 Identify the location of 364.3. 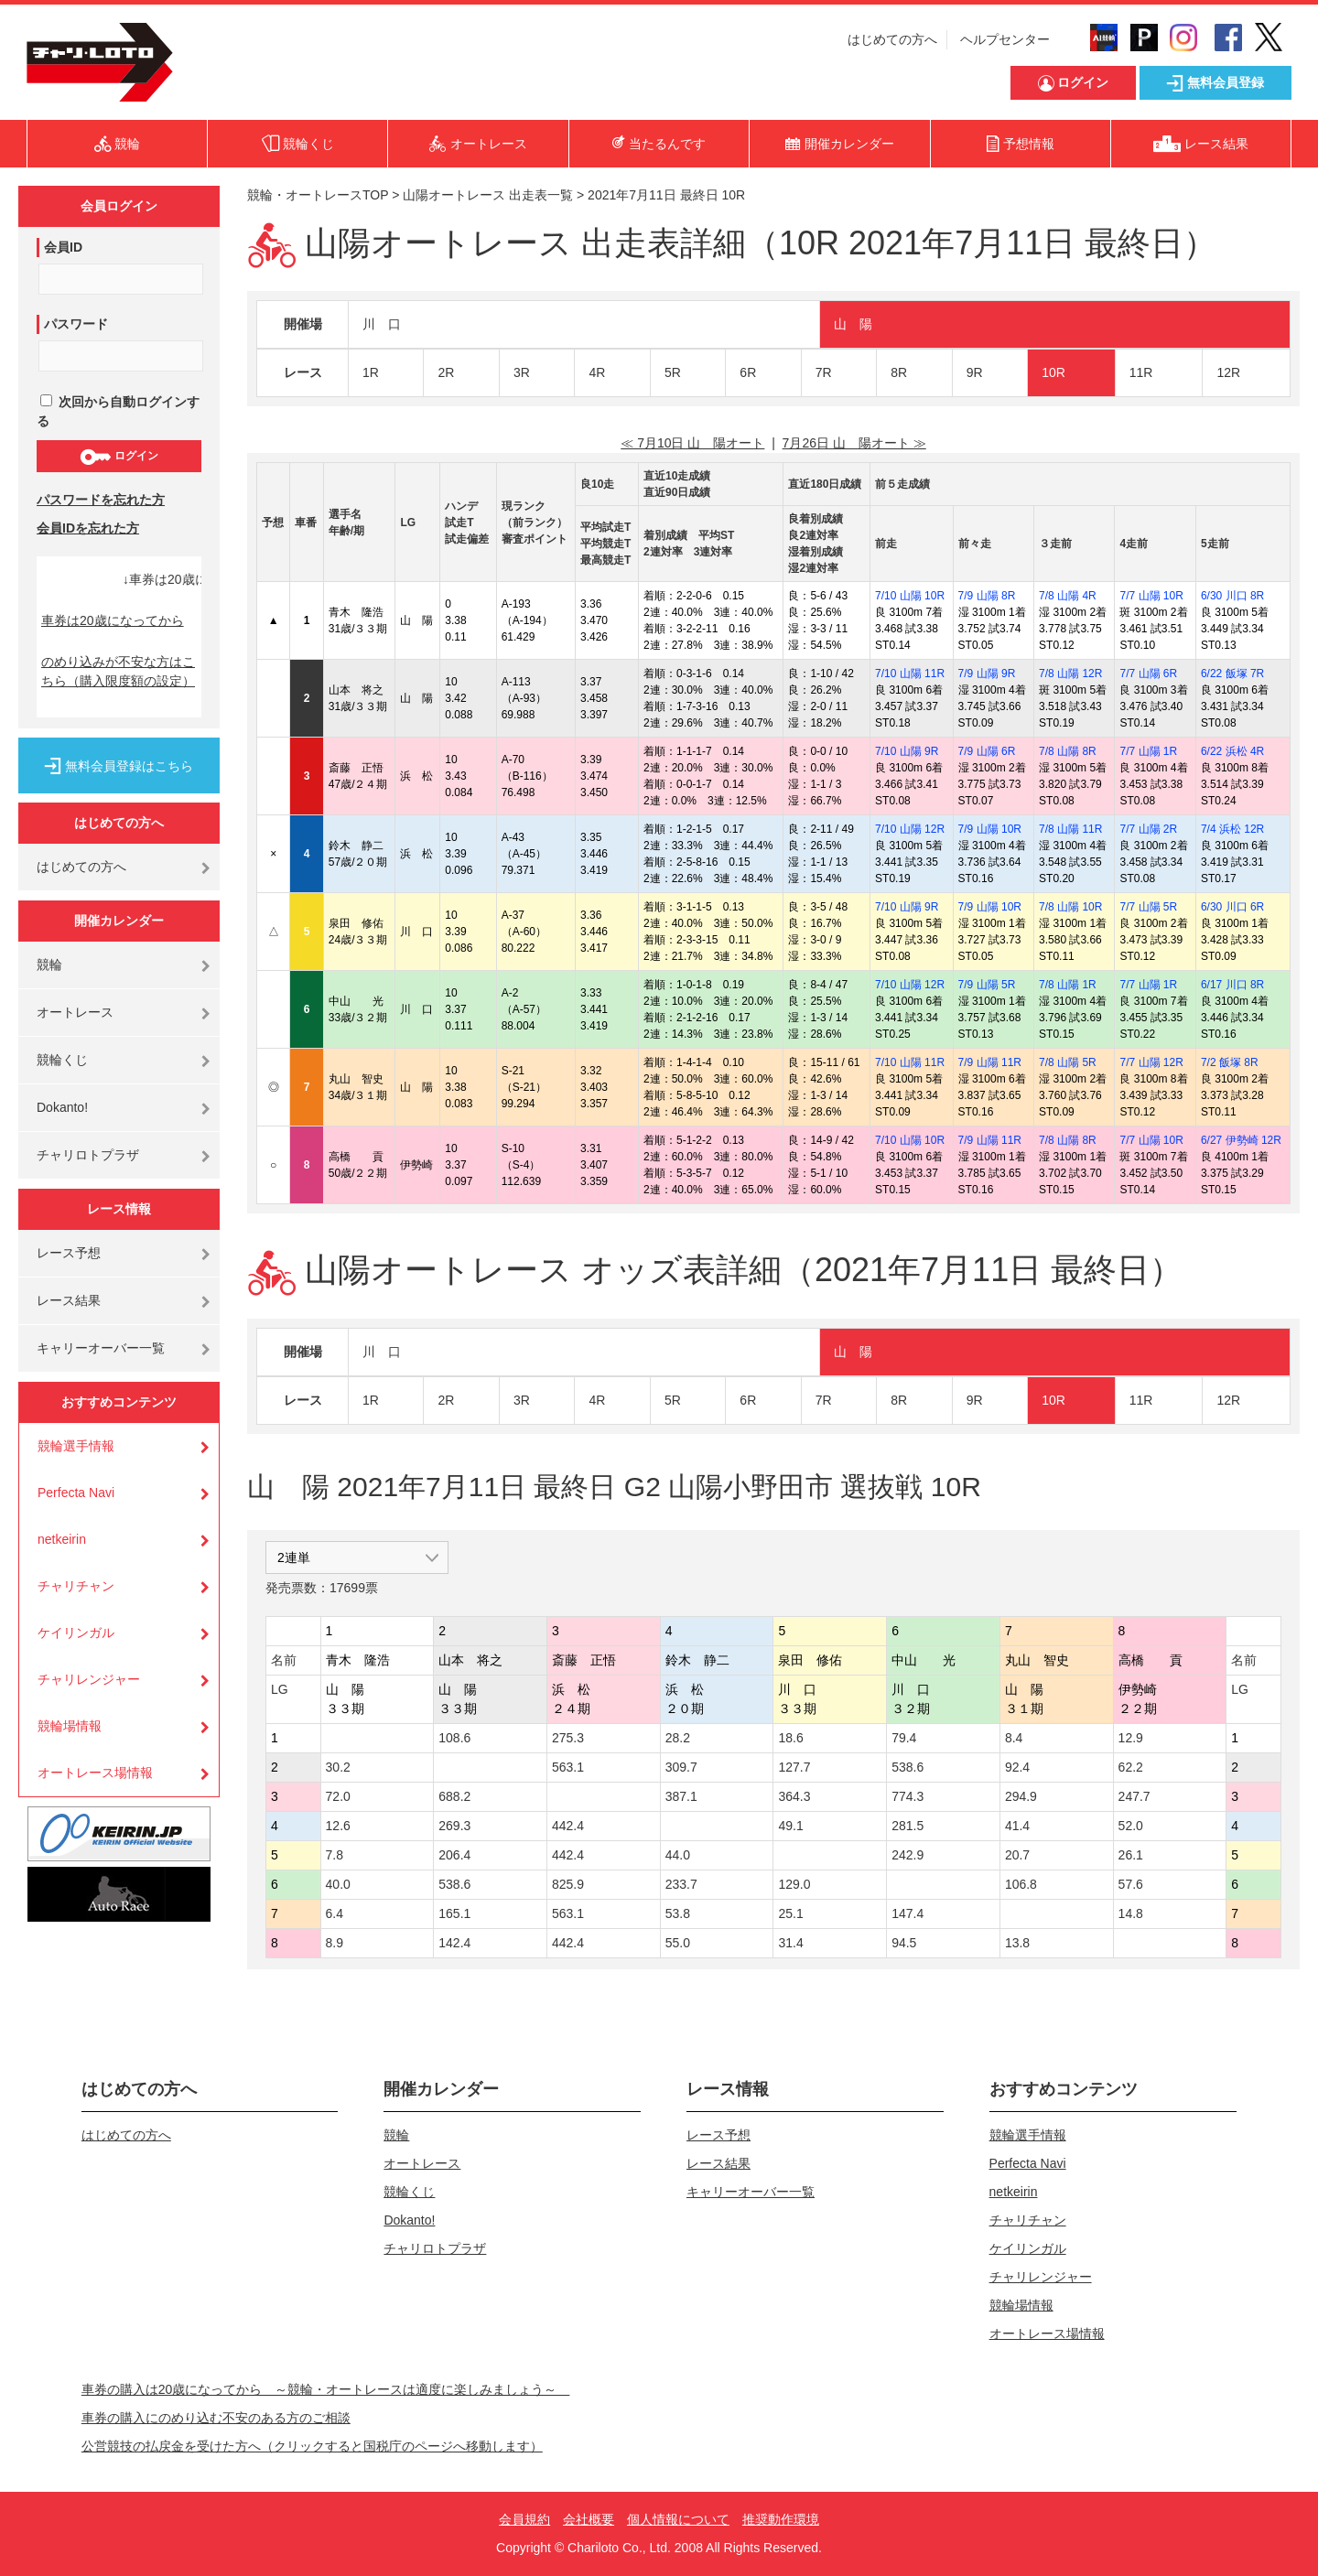
(794, 1796).